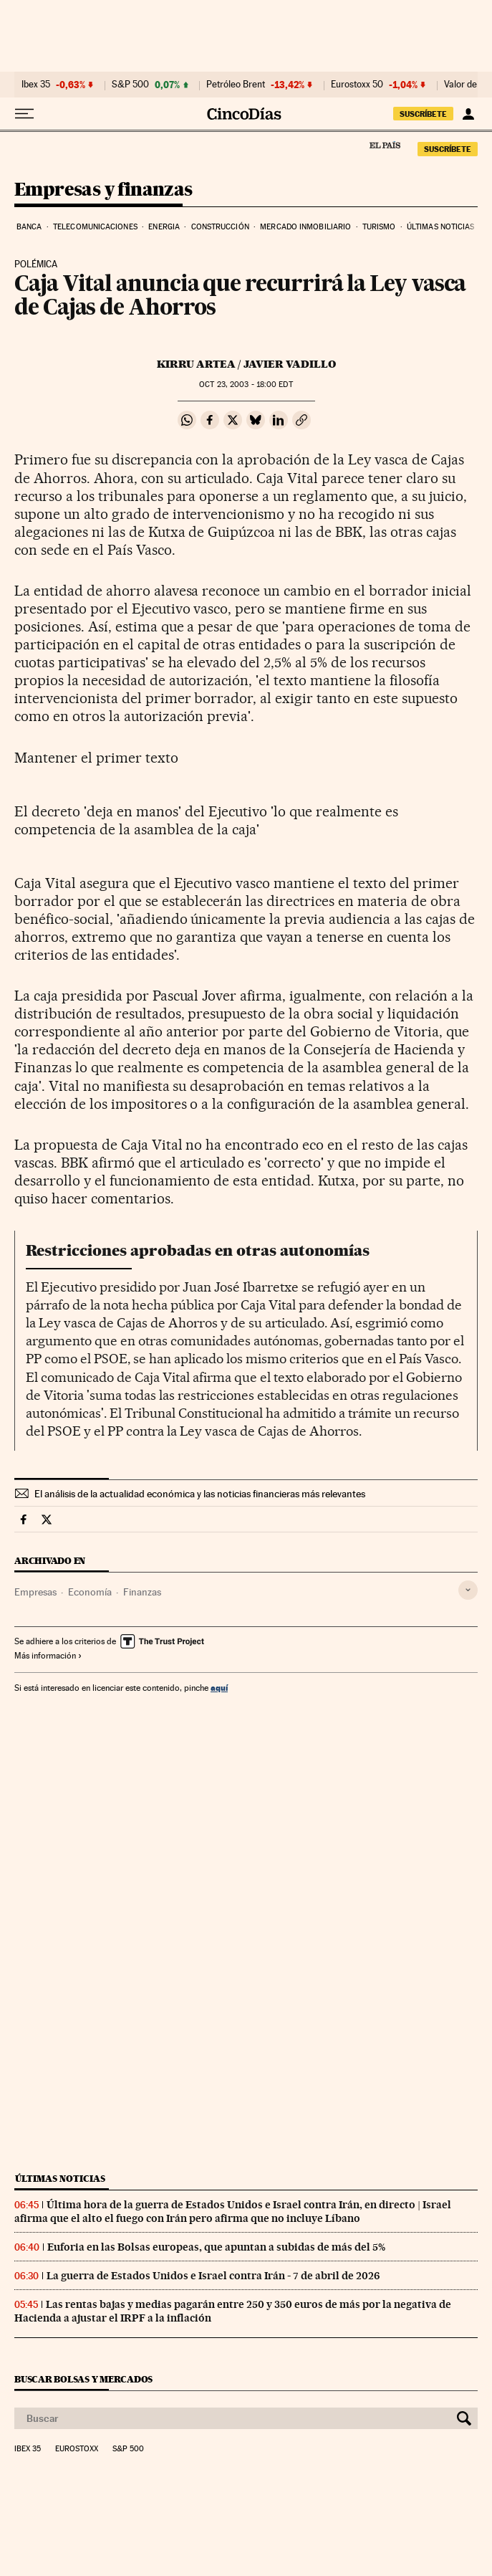 The width and height of the screenshot is (492, 2576). What do you see at coordinates (103, 190) in the screenshot?
I see `Empresas y finanzas` at bounding box center [103, 190].